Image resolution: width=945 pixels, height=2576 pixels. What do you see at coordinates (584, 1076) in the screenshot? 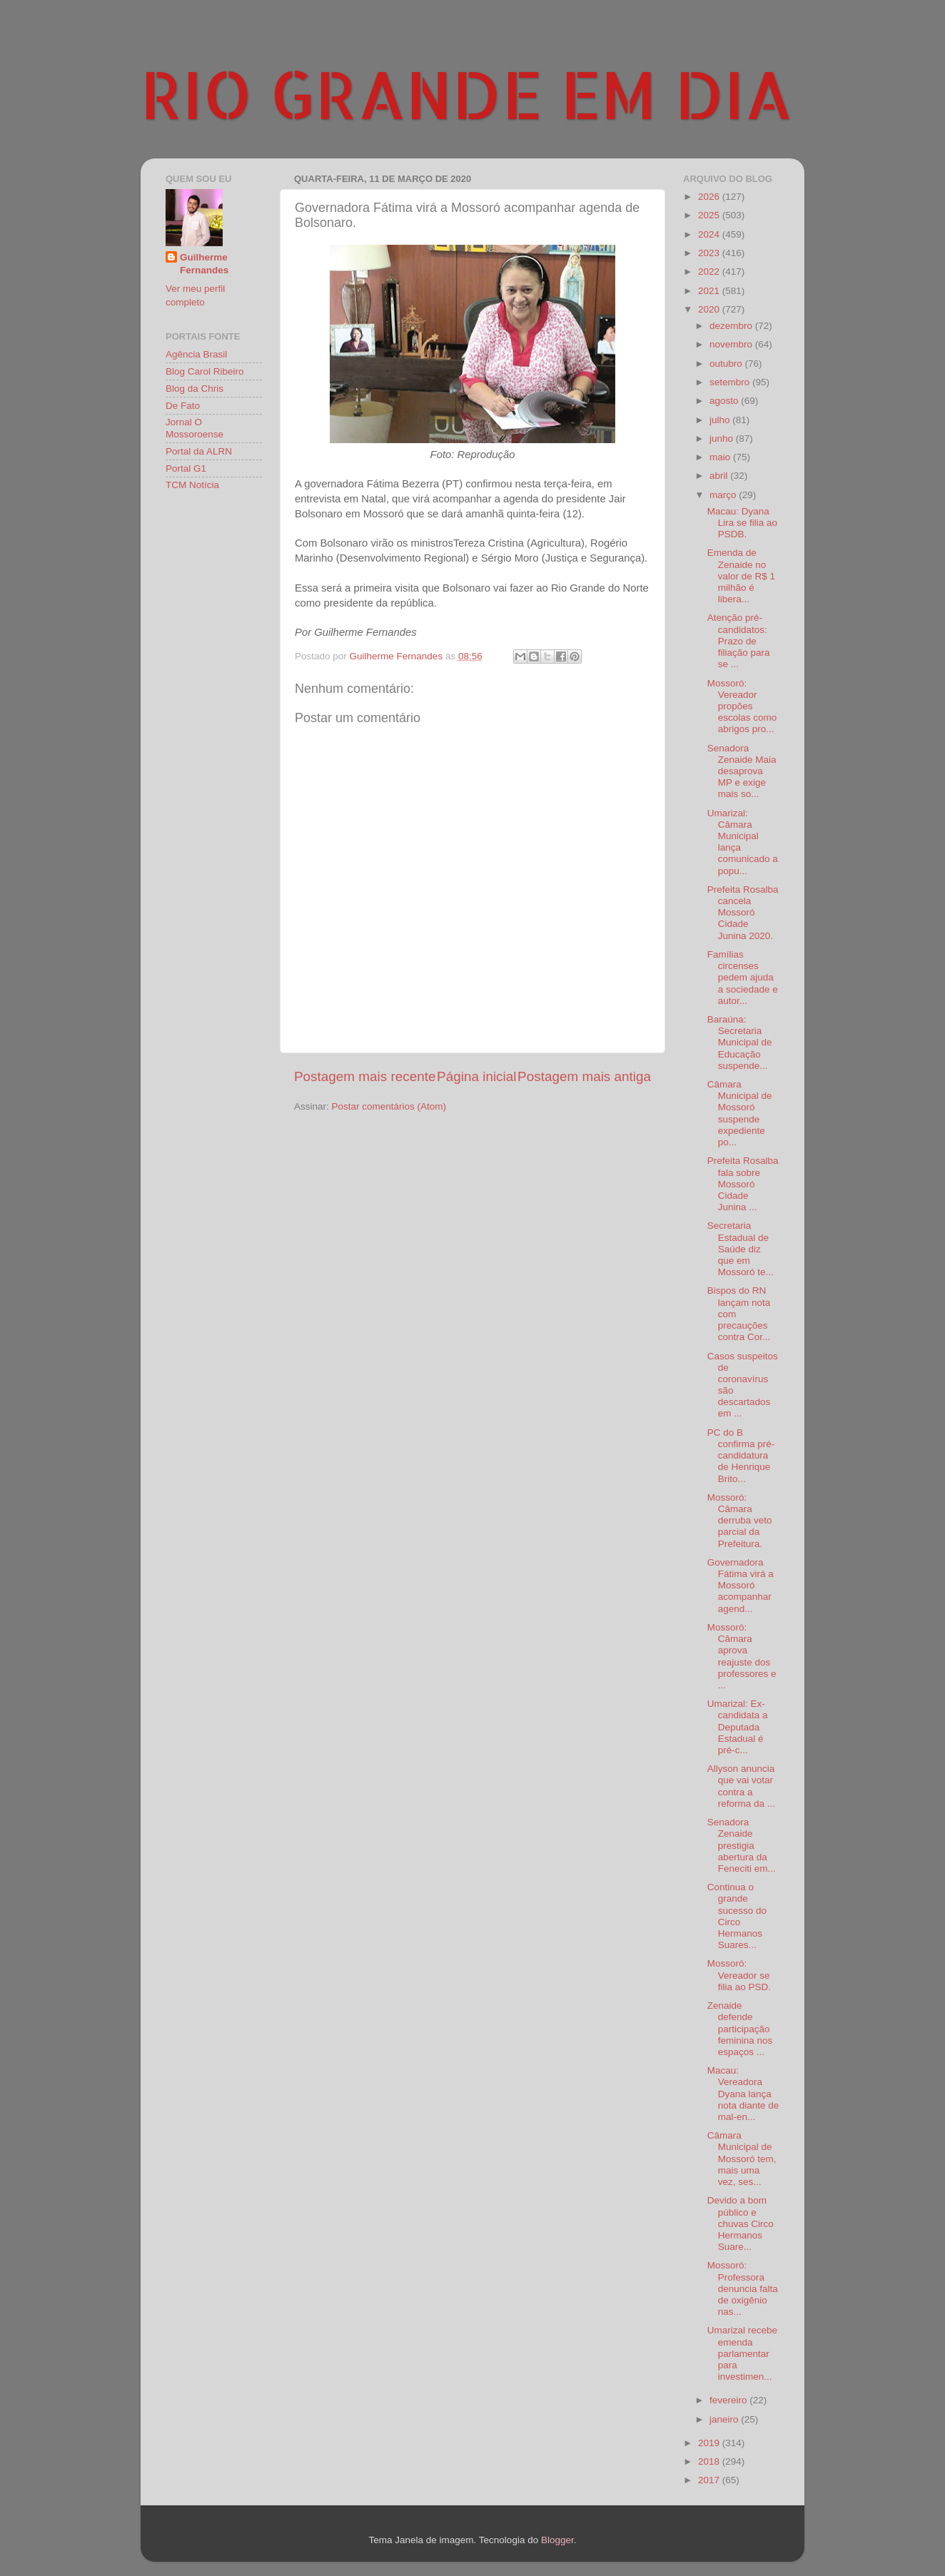
I see `Postagem mais antiga` at bounding box center [584, 1076].